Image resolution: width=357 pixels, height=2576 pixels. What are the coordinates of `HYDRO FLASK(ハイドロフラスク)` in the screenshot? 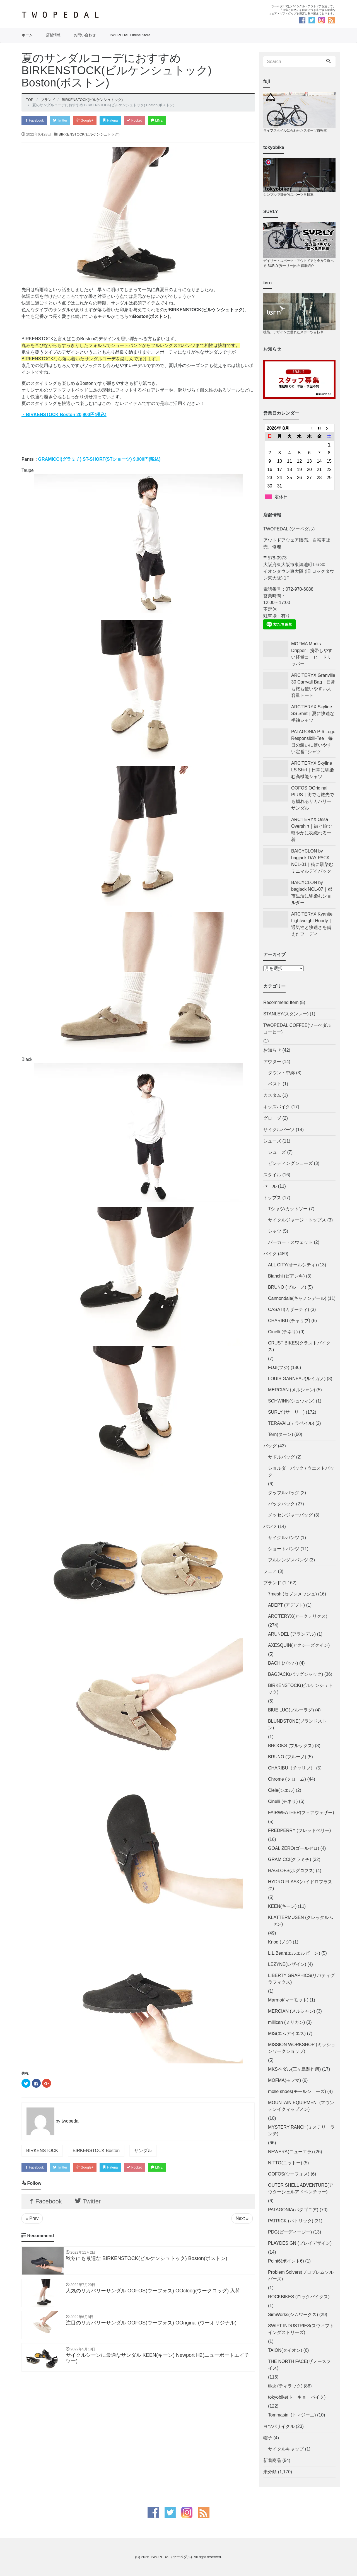 It's located at (300, 1885).